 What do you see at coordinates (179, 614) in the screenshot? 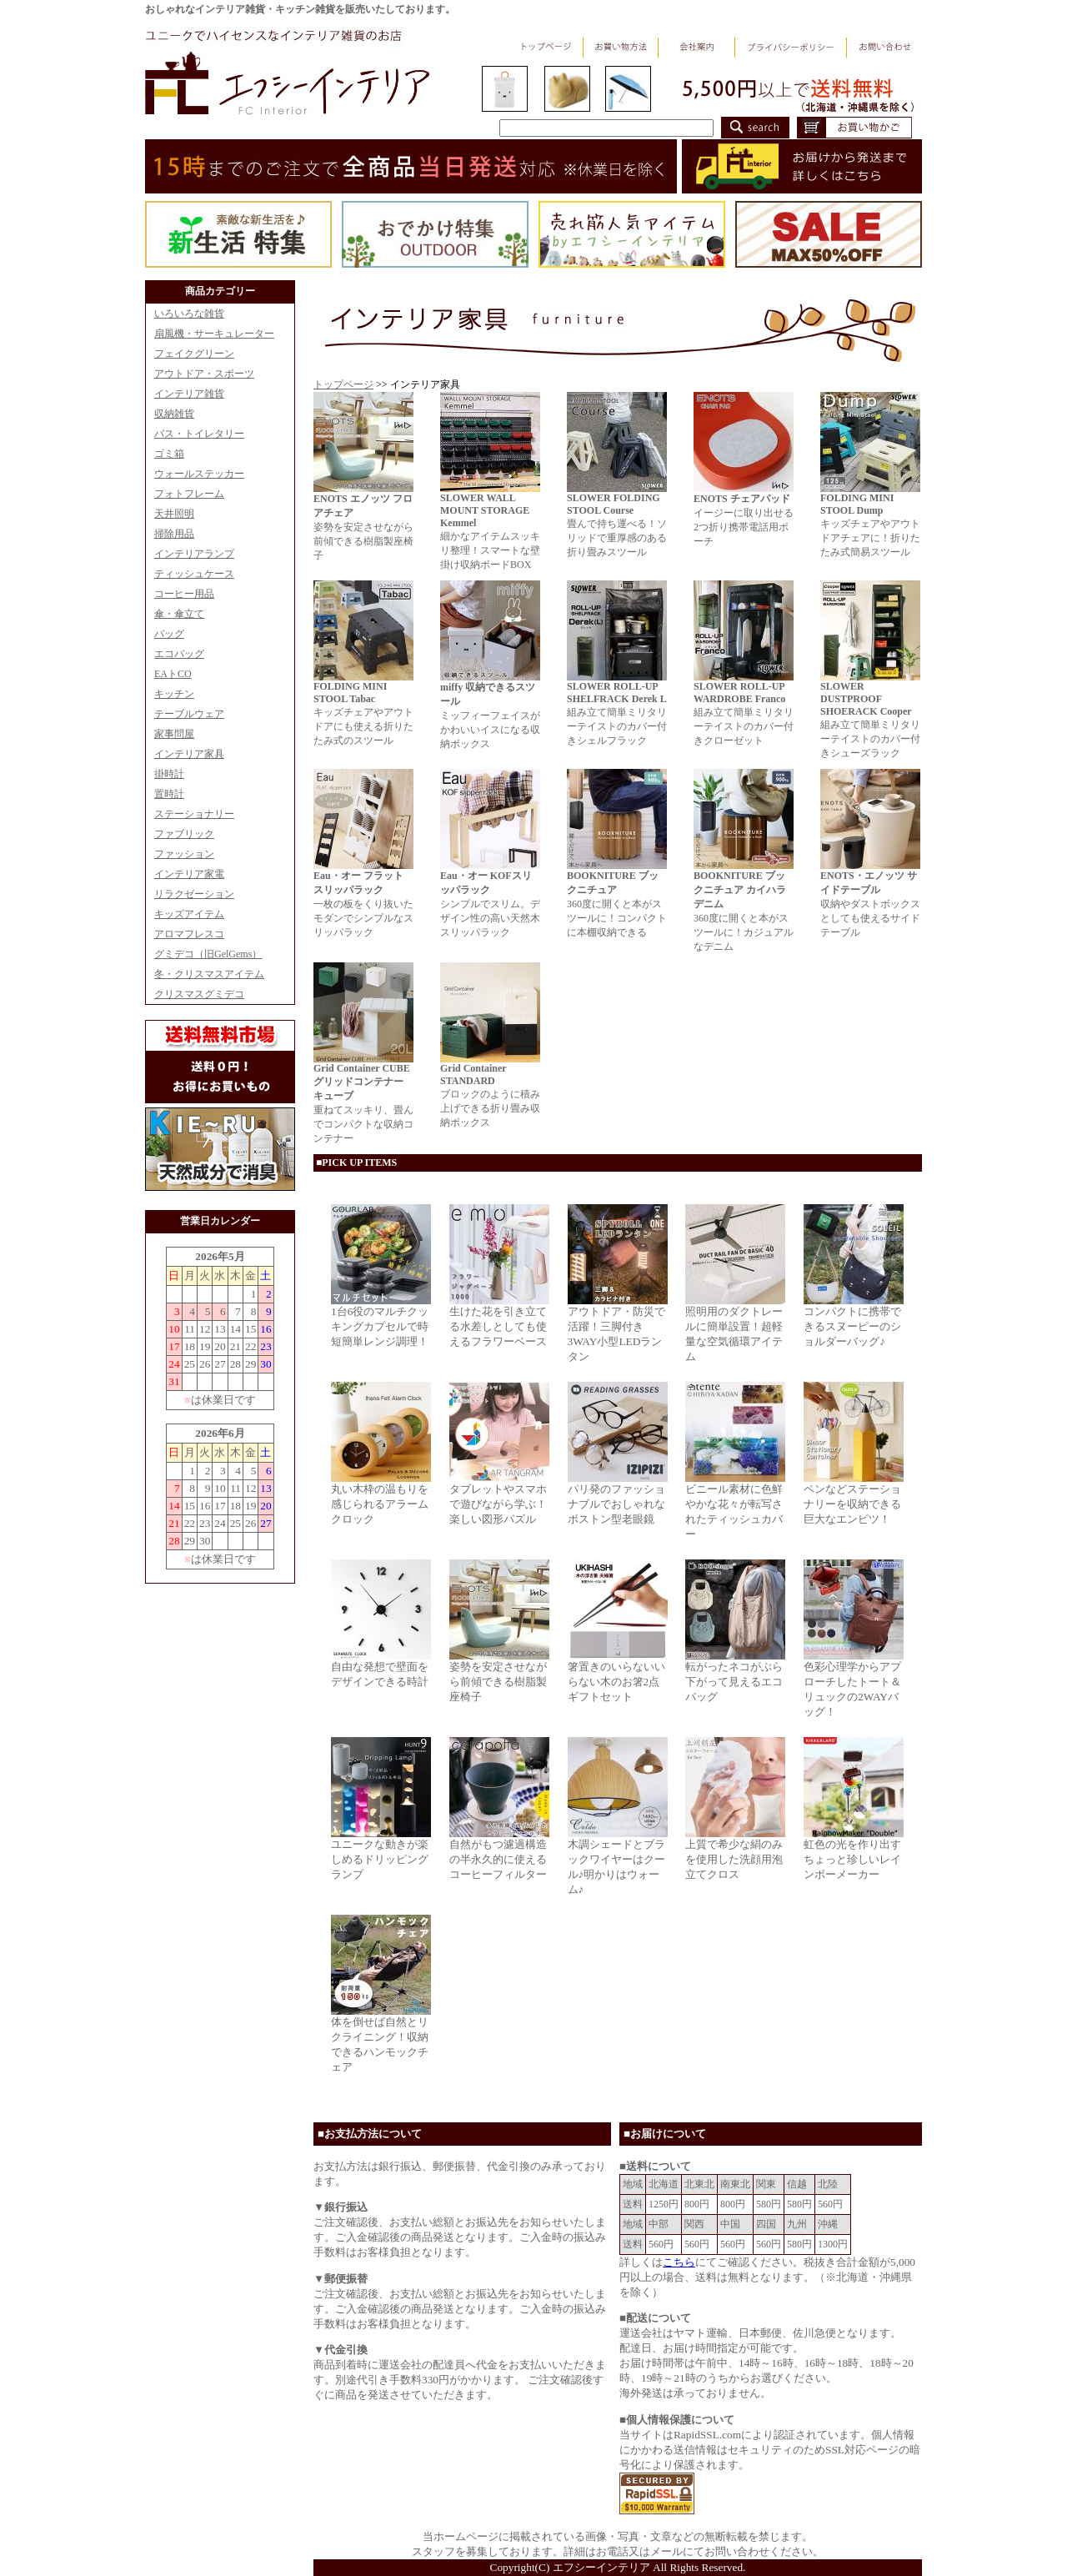
I see `傘・傘立て` at bounding box center [179, 614].